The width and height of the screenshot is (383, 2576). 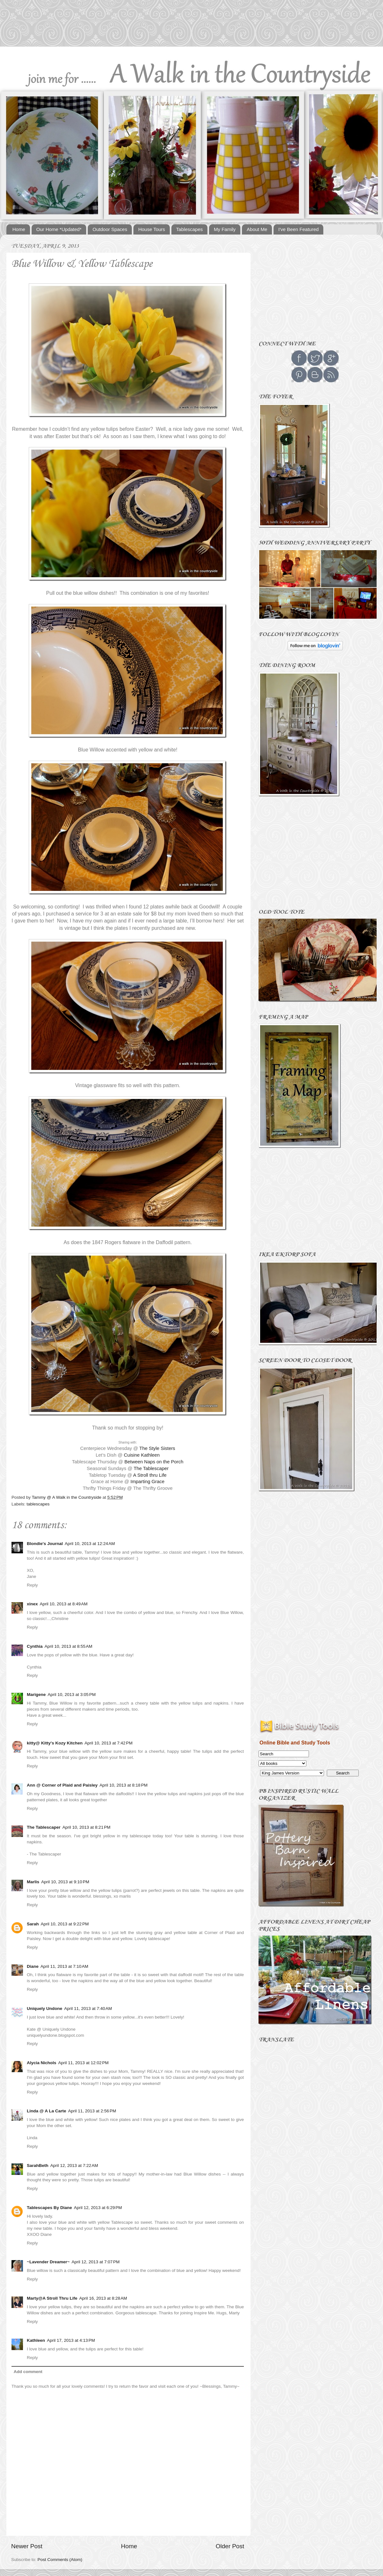 What do you see at coordinates (33, 1881) in the screenshot?
I see `Marlis` at bounding box center [33, 1881].